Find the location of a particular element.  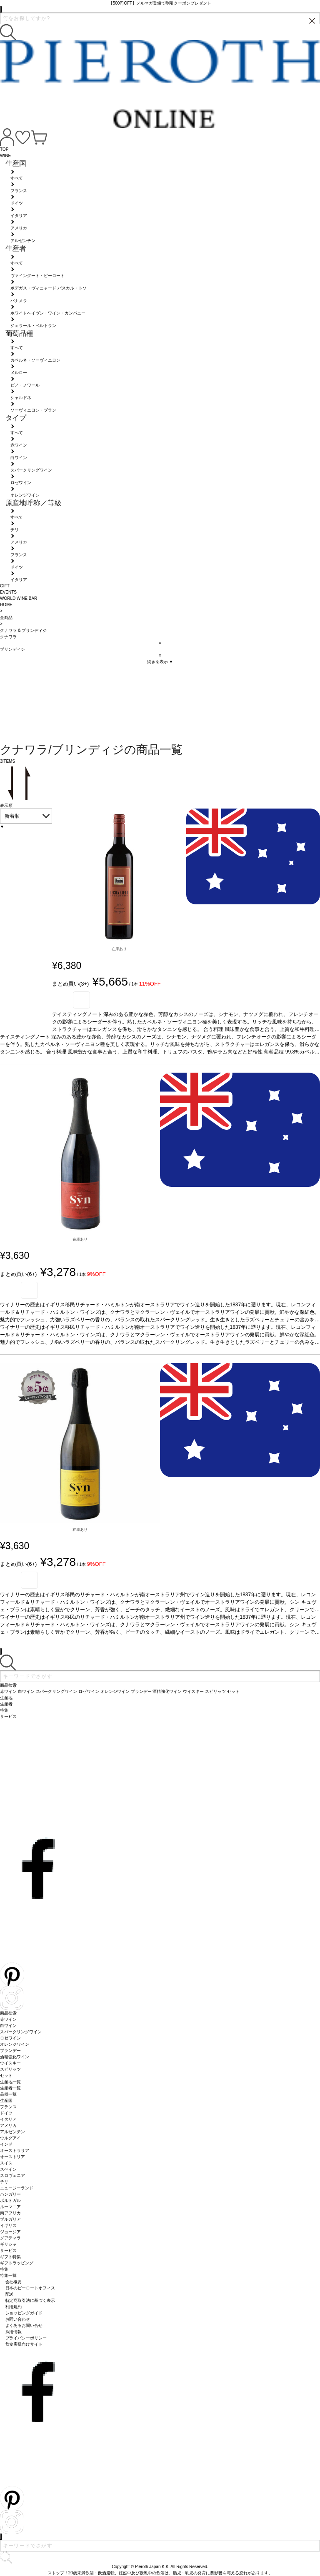

白ワイン is located at coordinates (8, 2025).